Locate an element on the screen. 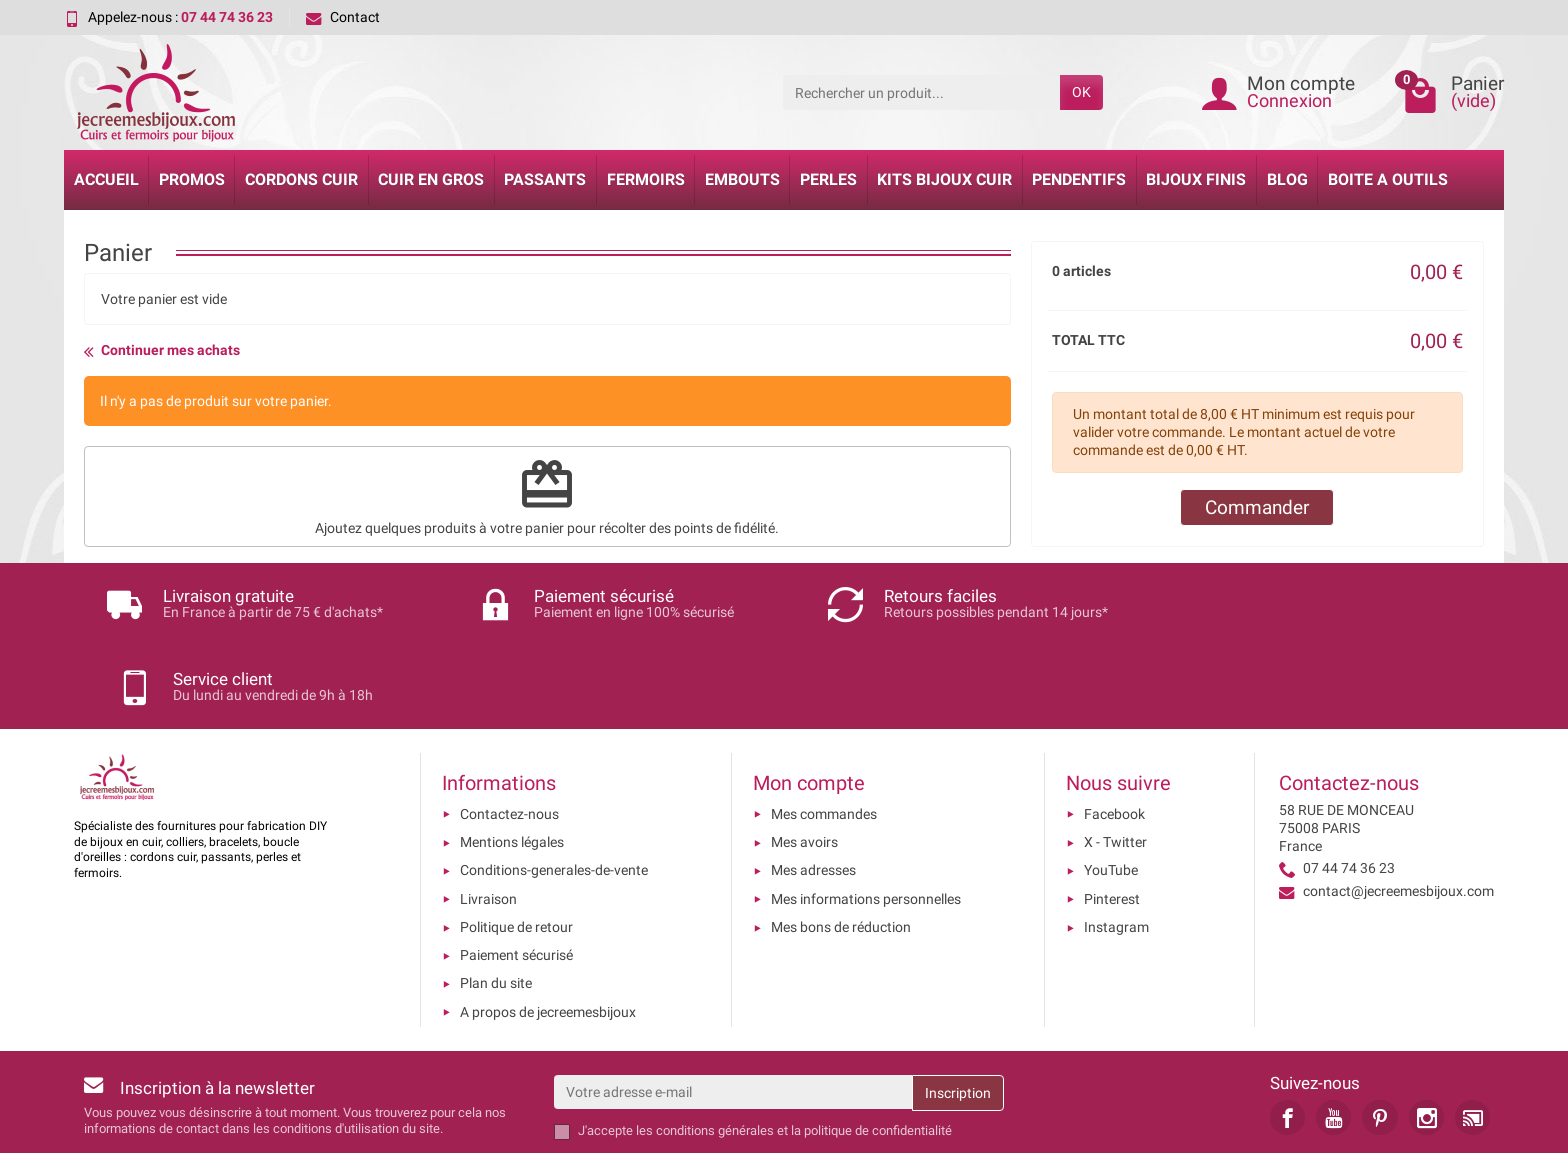 This screenshot has width=1568, height=1153. [Votre adresse e-mail] is located at coordinates (733, 1009).